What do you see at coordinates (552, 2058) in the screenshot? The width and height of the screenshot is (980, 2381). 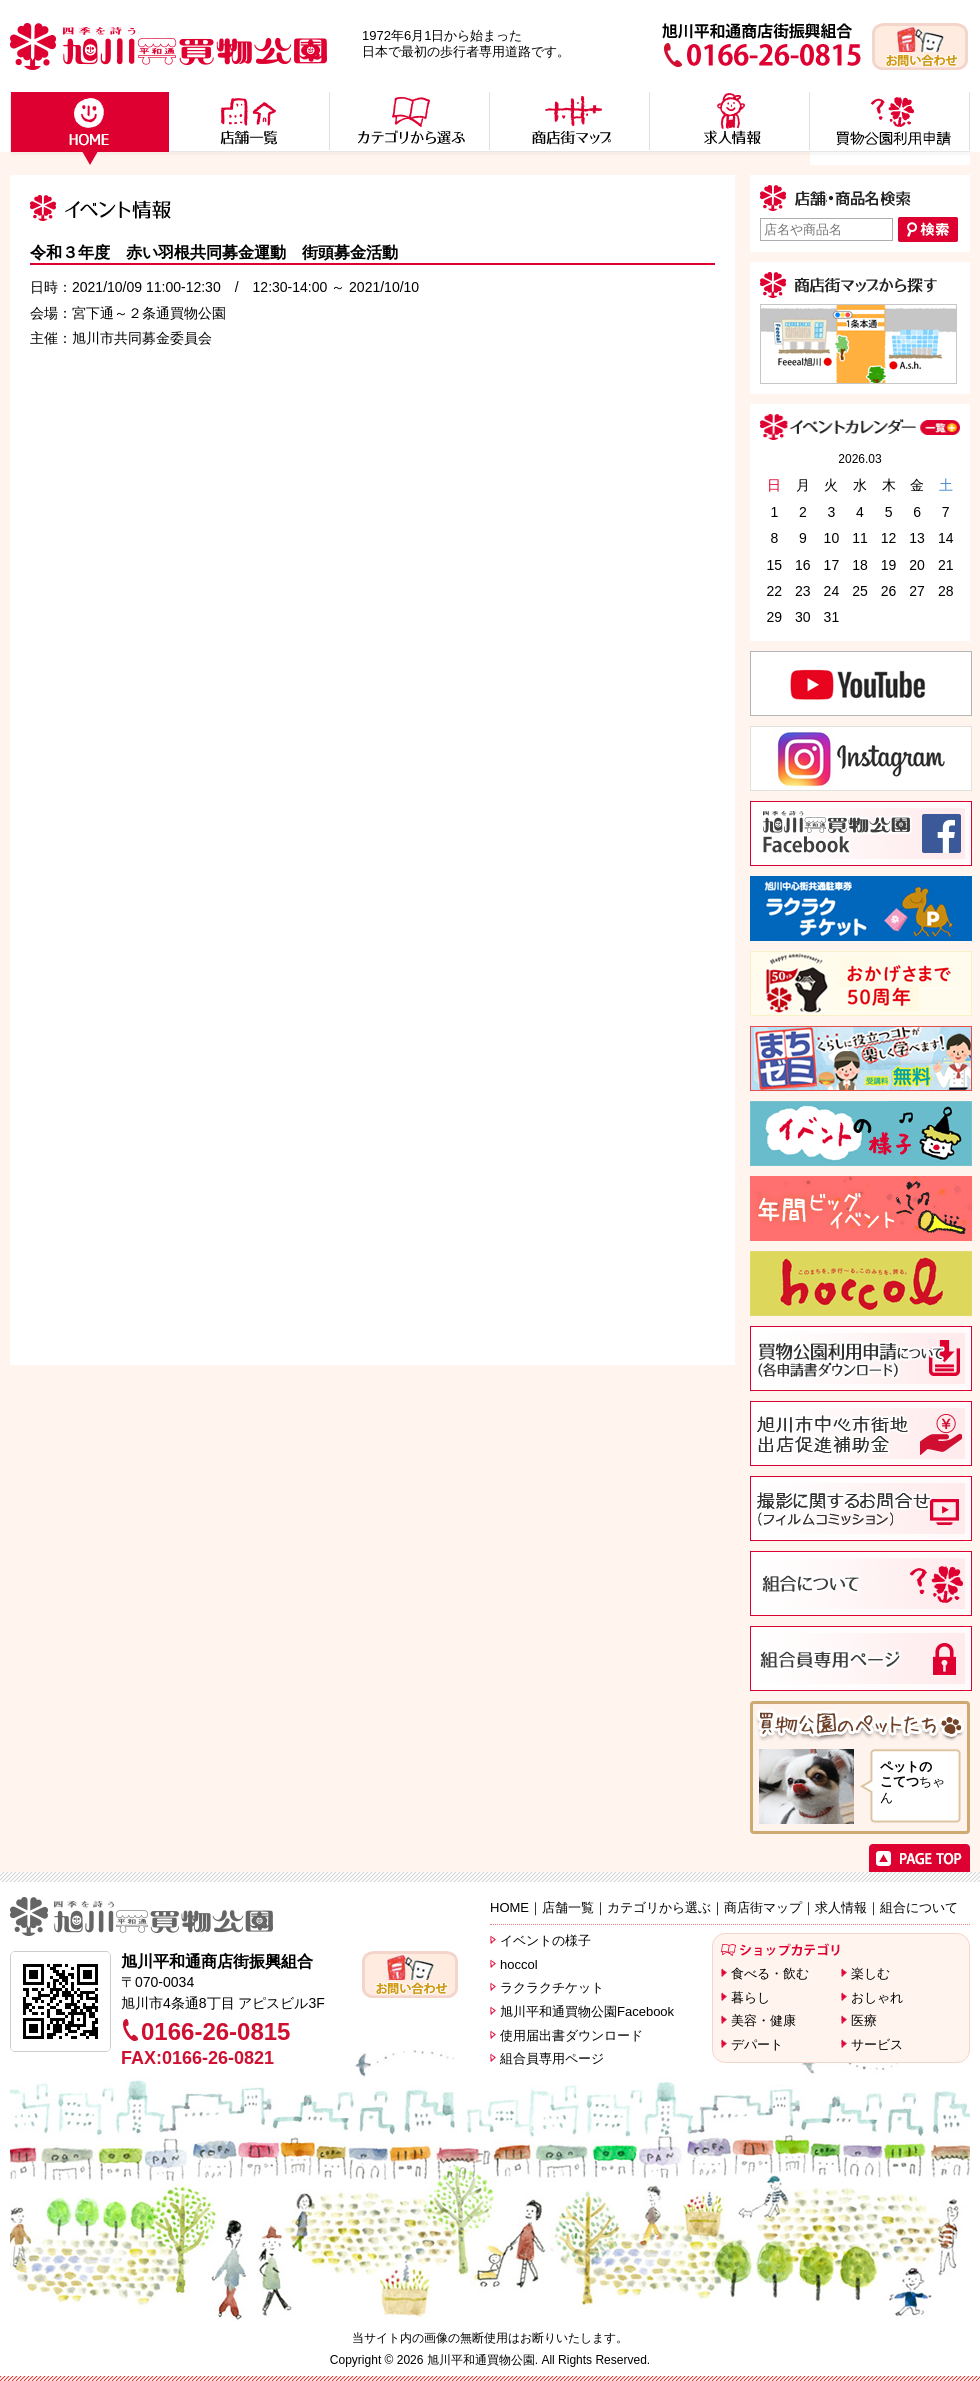 I see `組合員専用ページ` at bounding box center [552, 2058].